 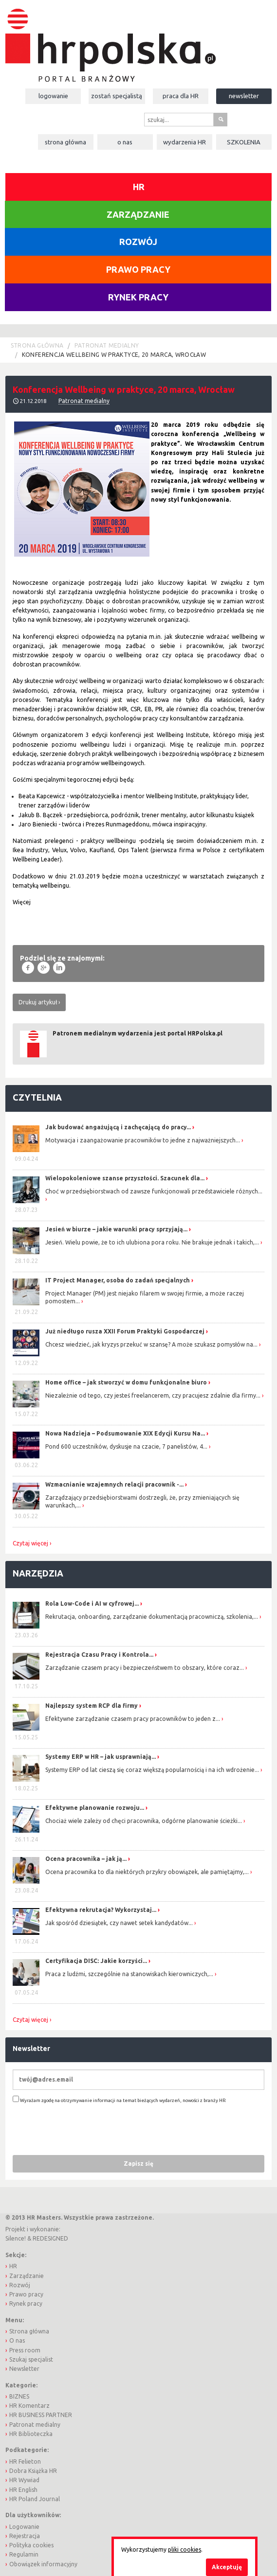 What do you see at coordinates (124, 1178) in the screenshot?
I see `Wielopokoleniowe szanse przyszłości. Szacunek dla...` at bounding box center [124, 1178].